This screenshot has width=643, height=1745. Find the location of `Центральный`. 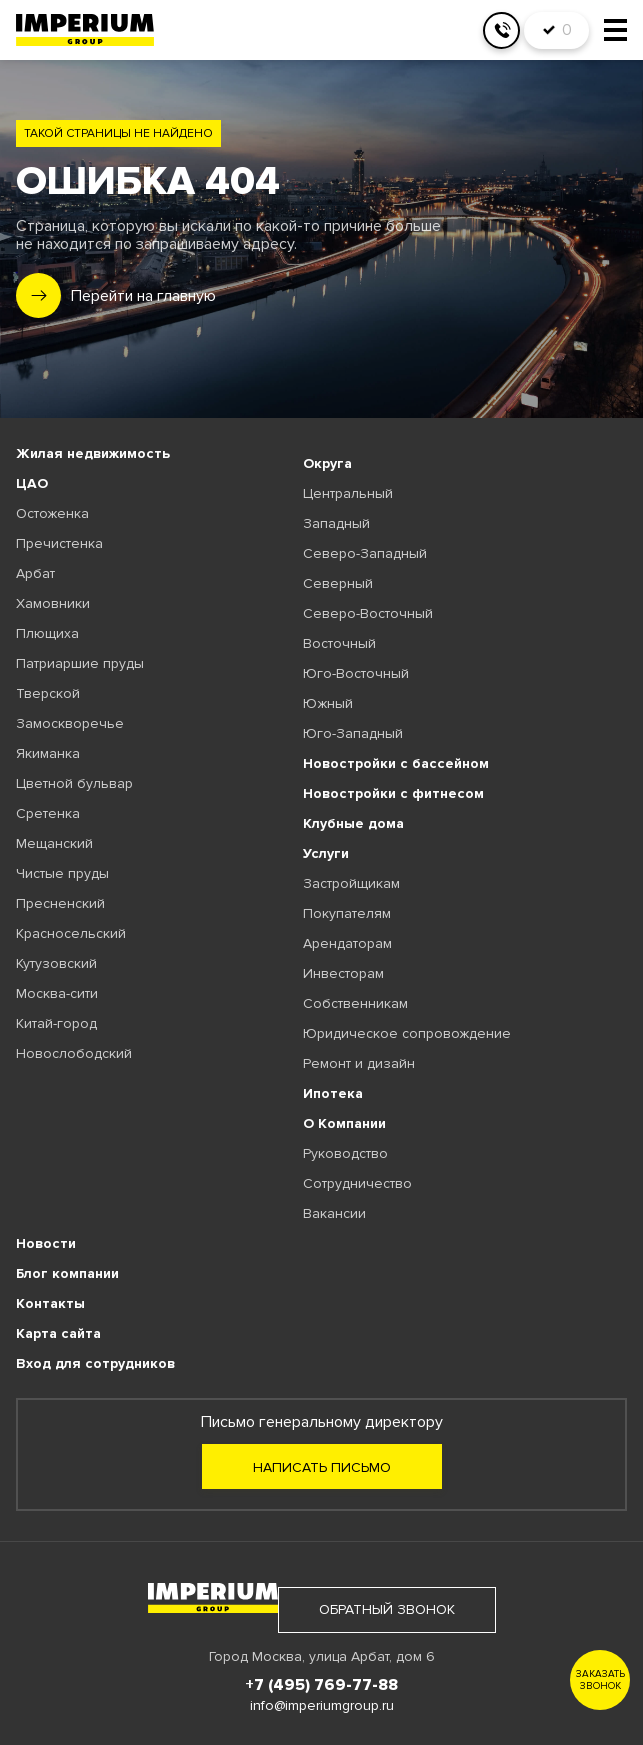

Центральный is located at coordinates (348, 493).